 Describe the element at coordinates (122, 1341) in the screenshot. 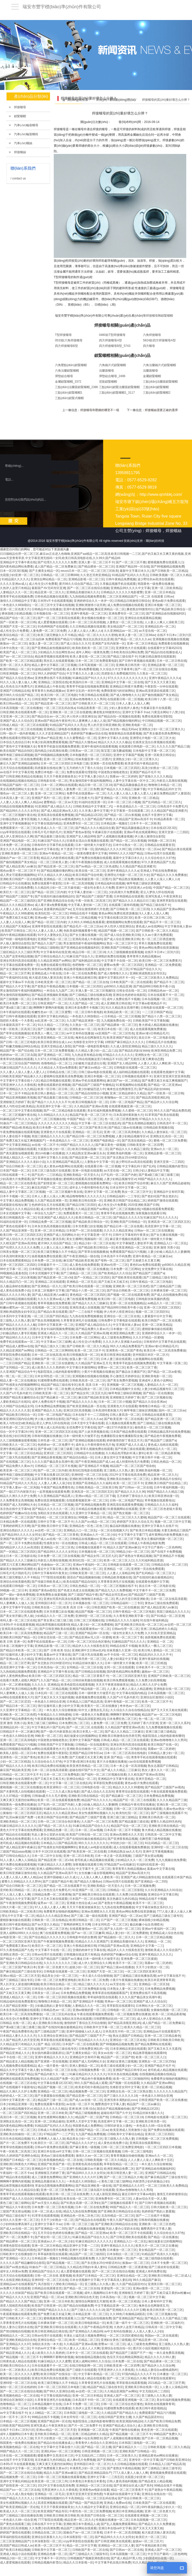

I see `久久久久伊人亚洲最大av综合` at that location.